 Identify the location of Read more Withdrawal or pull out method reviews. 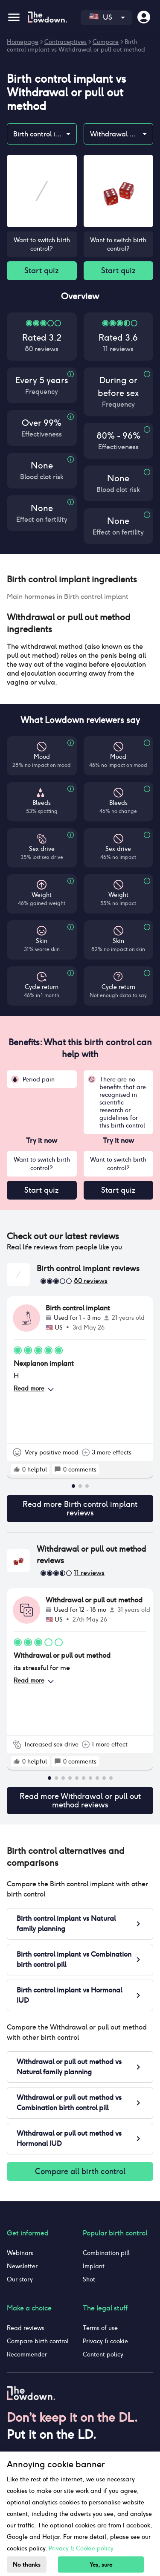
(80, 1800).